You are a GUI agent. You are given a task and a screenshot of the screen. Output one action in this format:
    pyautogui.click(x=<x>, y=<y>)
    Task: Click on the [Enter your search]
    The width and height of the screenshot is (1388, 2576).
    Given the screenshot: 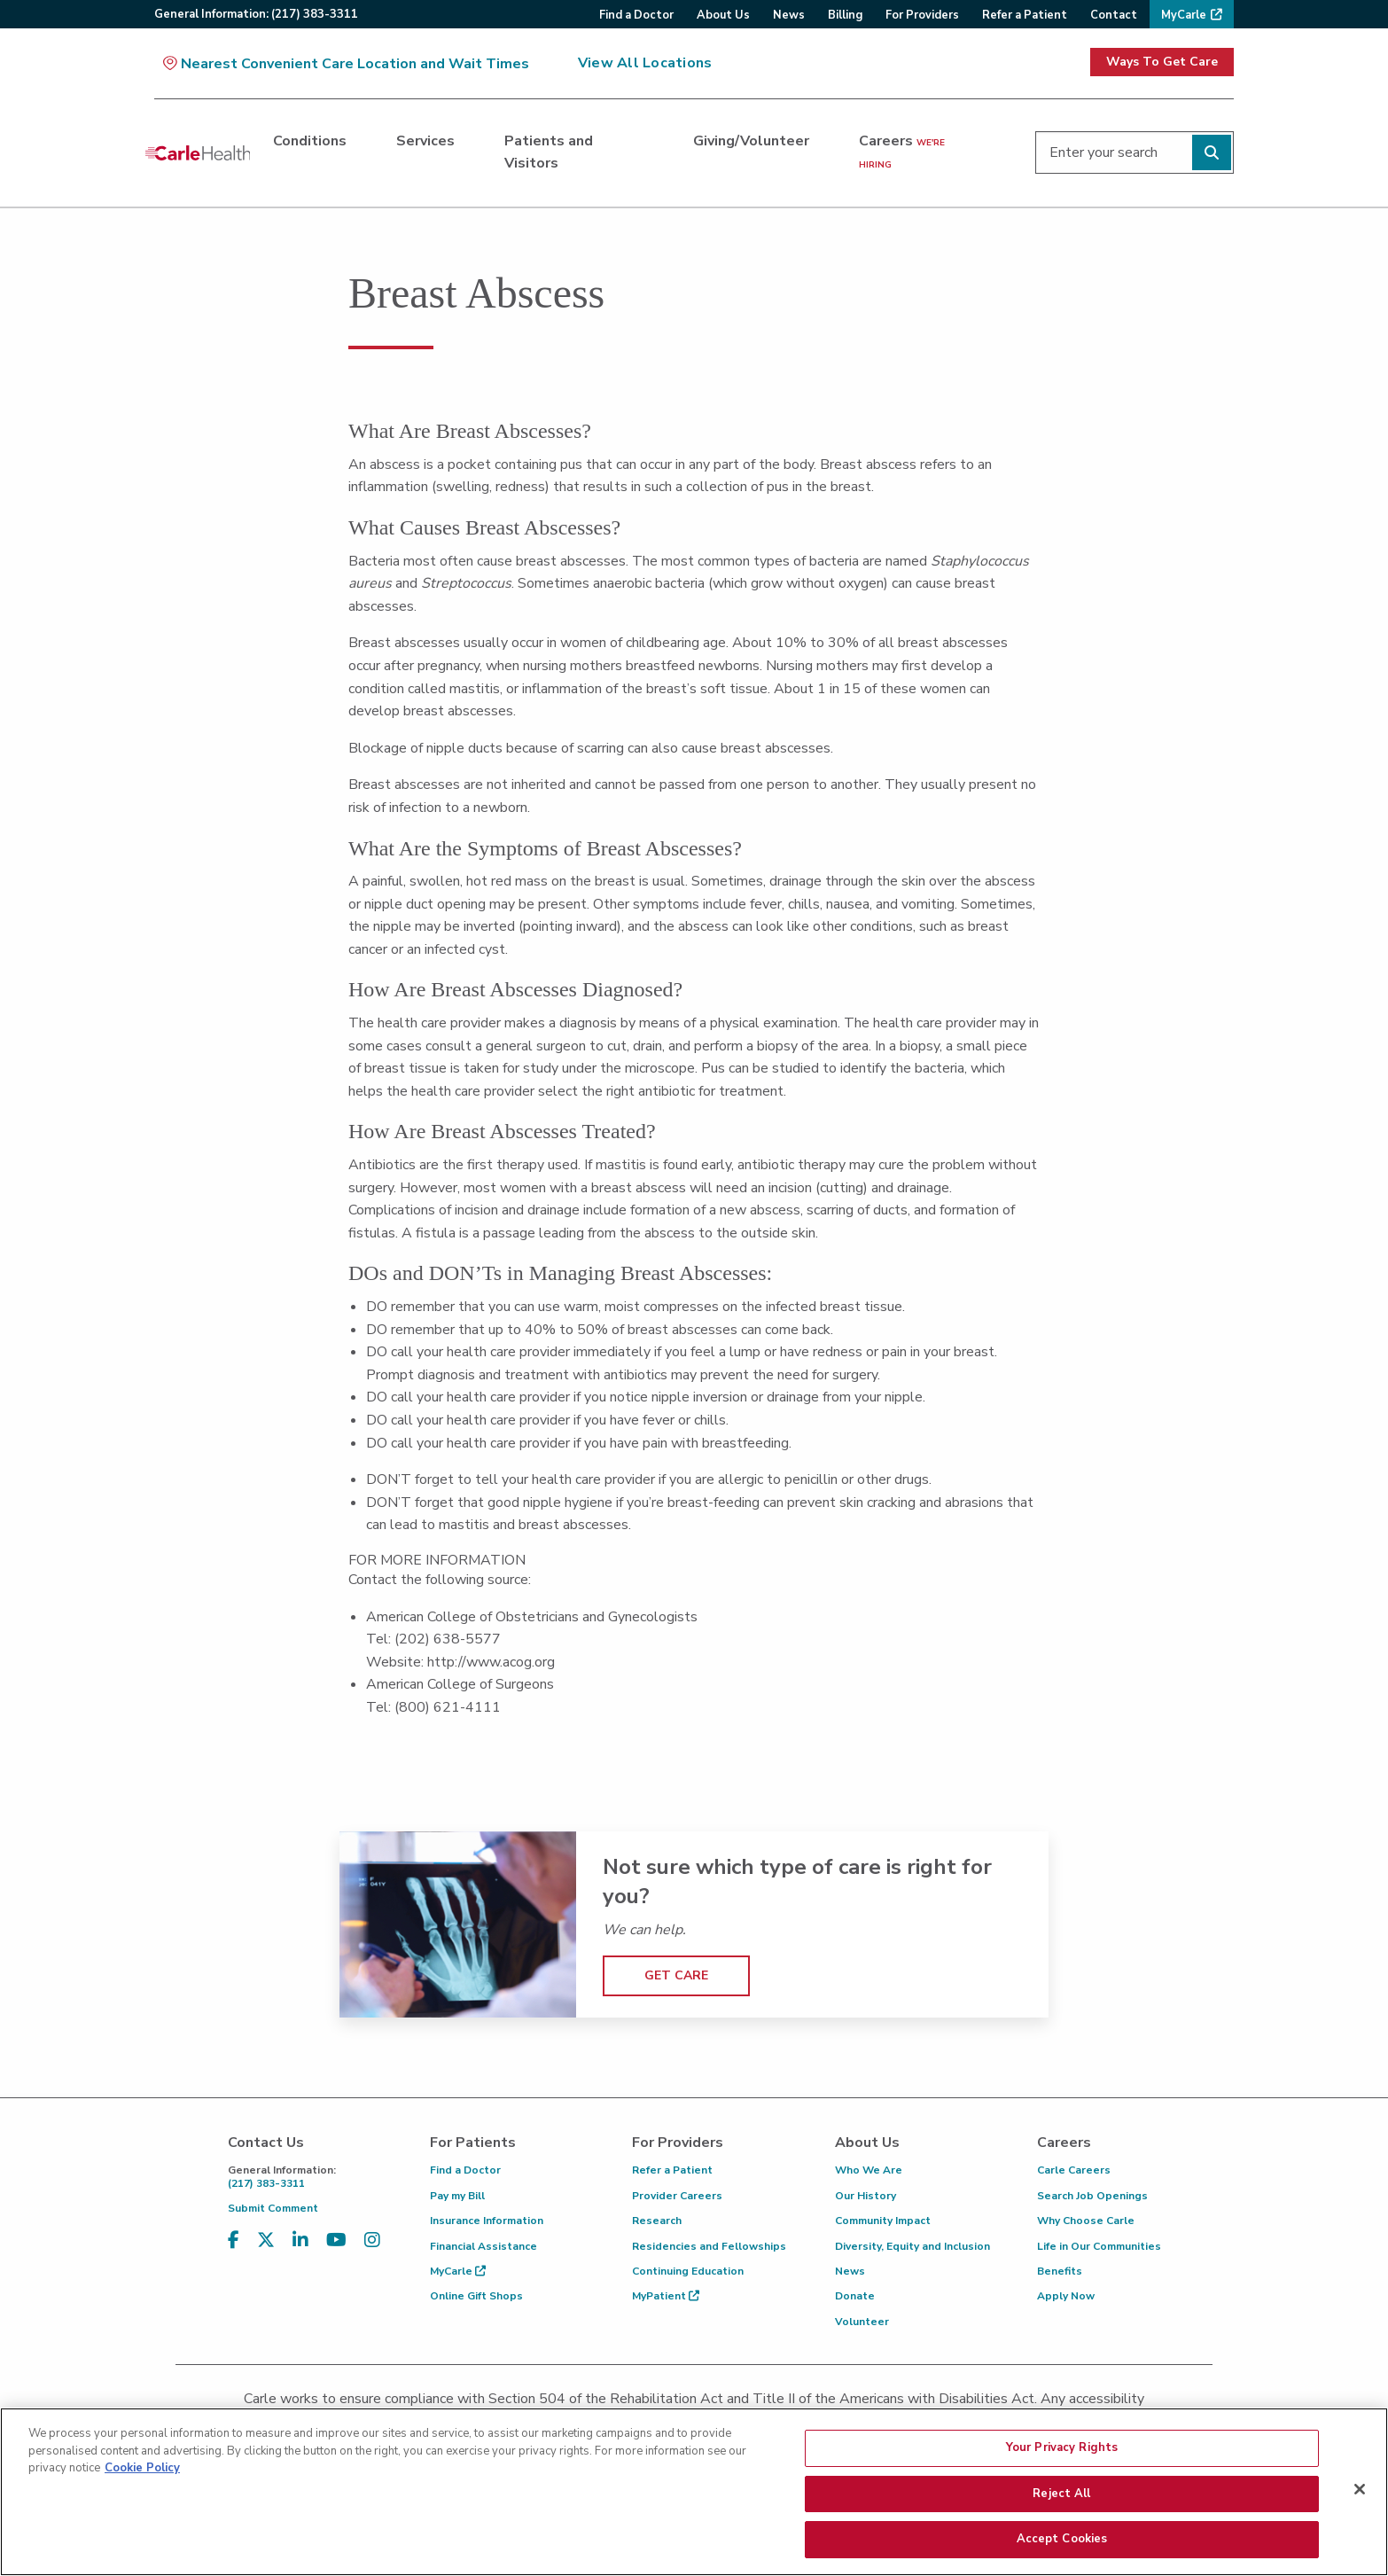 What is the action you would take?
    pyautogui.click(x=1134, y=152)
    